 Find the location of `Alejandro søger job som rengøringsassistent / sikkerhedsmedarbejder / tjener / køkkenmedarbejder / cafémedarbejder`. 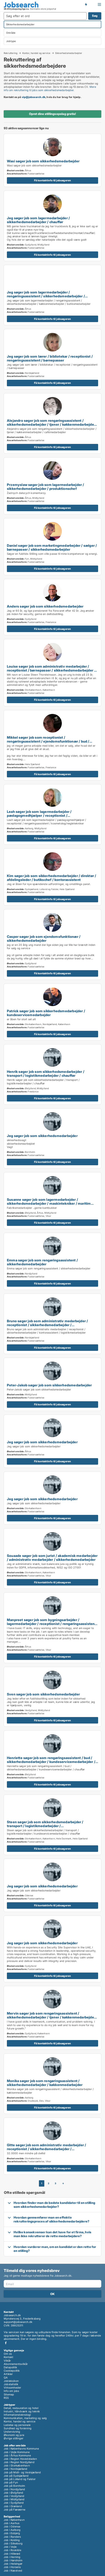

Alejandro søger job som rengøringsassistent / sikkerhedsmedarbejder / tjener / køkkenmedarbejder / cafémedarbejder is located at coordinates (52, 424).